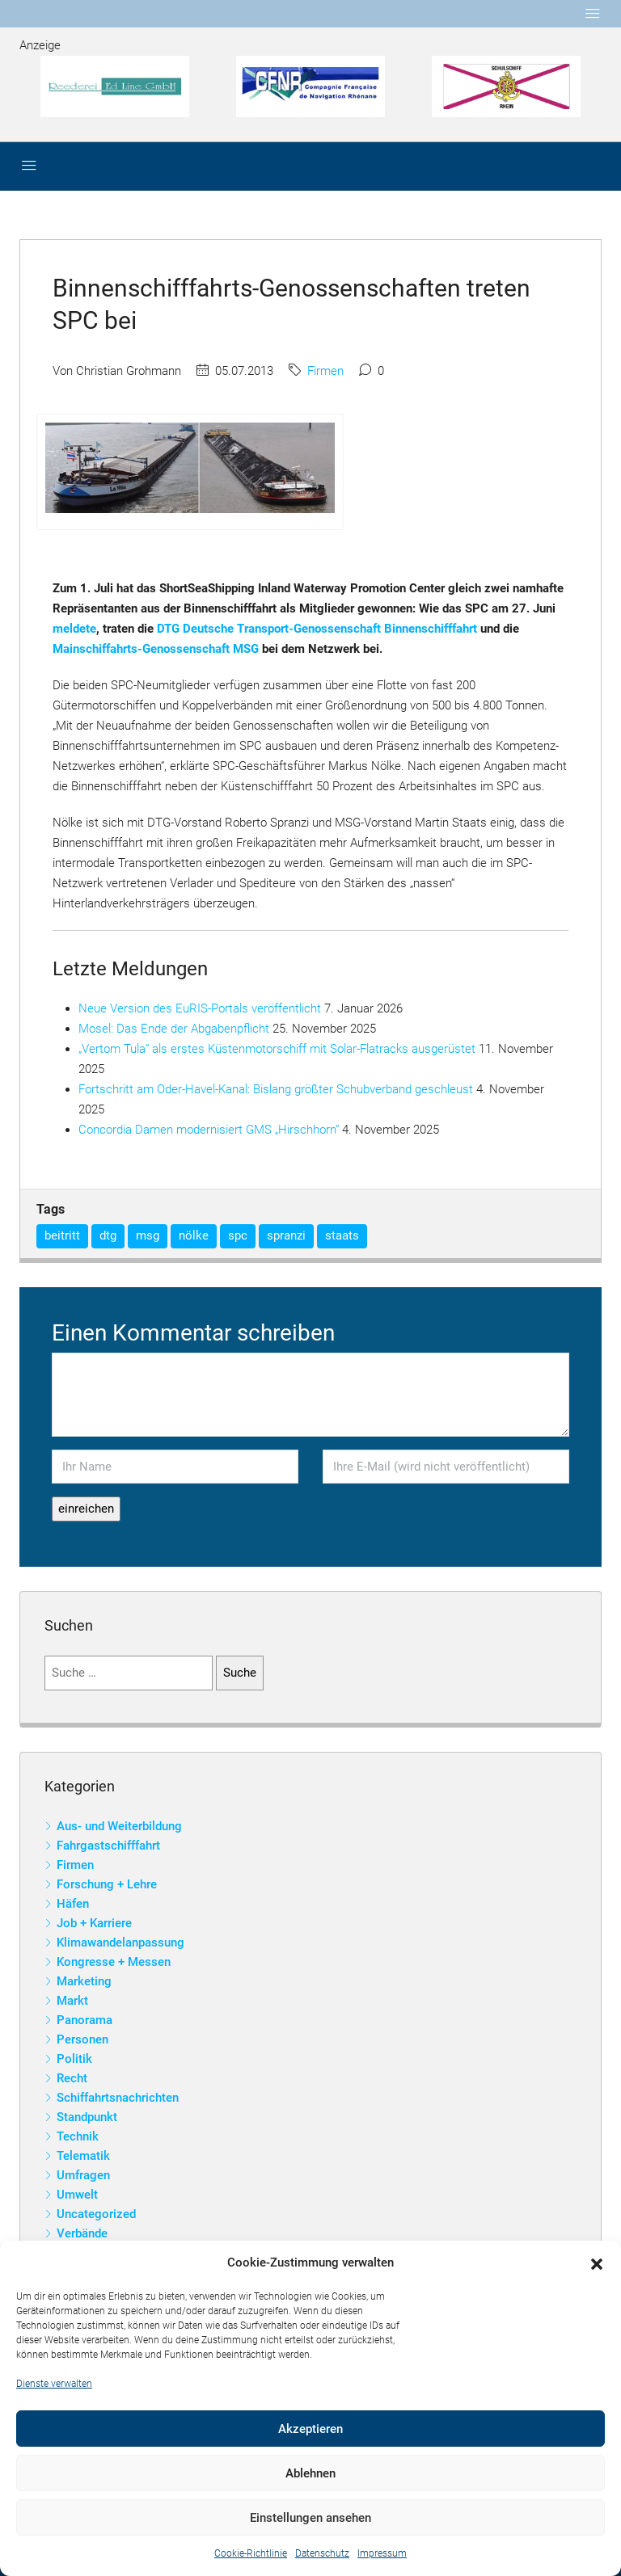 This screenshot has height=2576, width=621. I want to click on Umwelt, so click(77, 2194).